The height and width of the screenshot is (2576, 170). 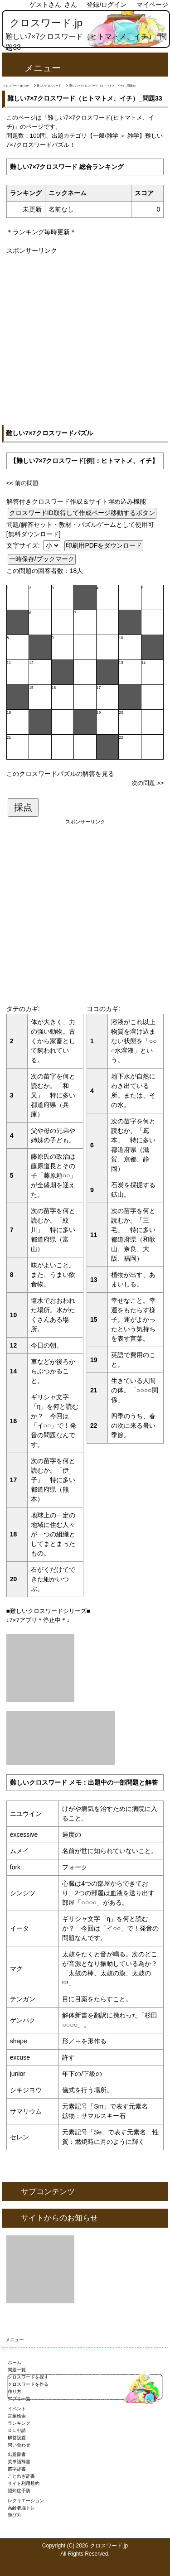 I want to click on アプリ一覧, so click(x=19, y=2398).